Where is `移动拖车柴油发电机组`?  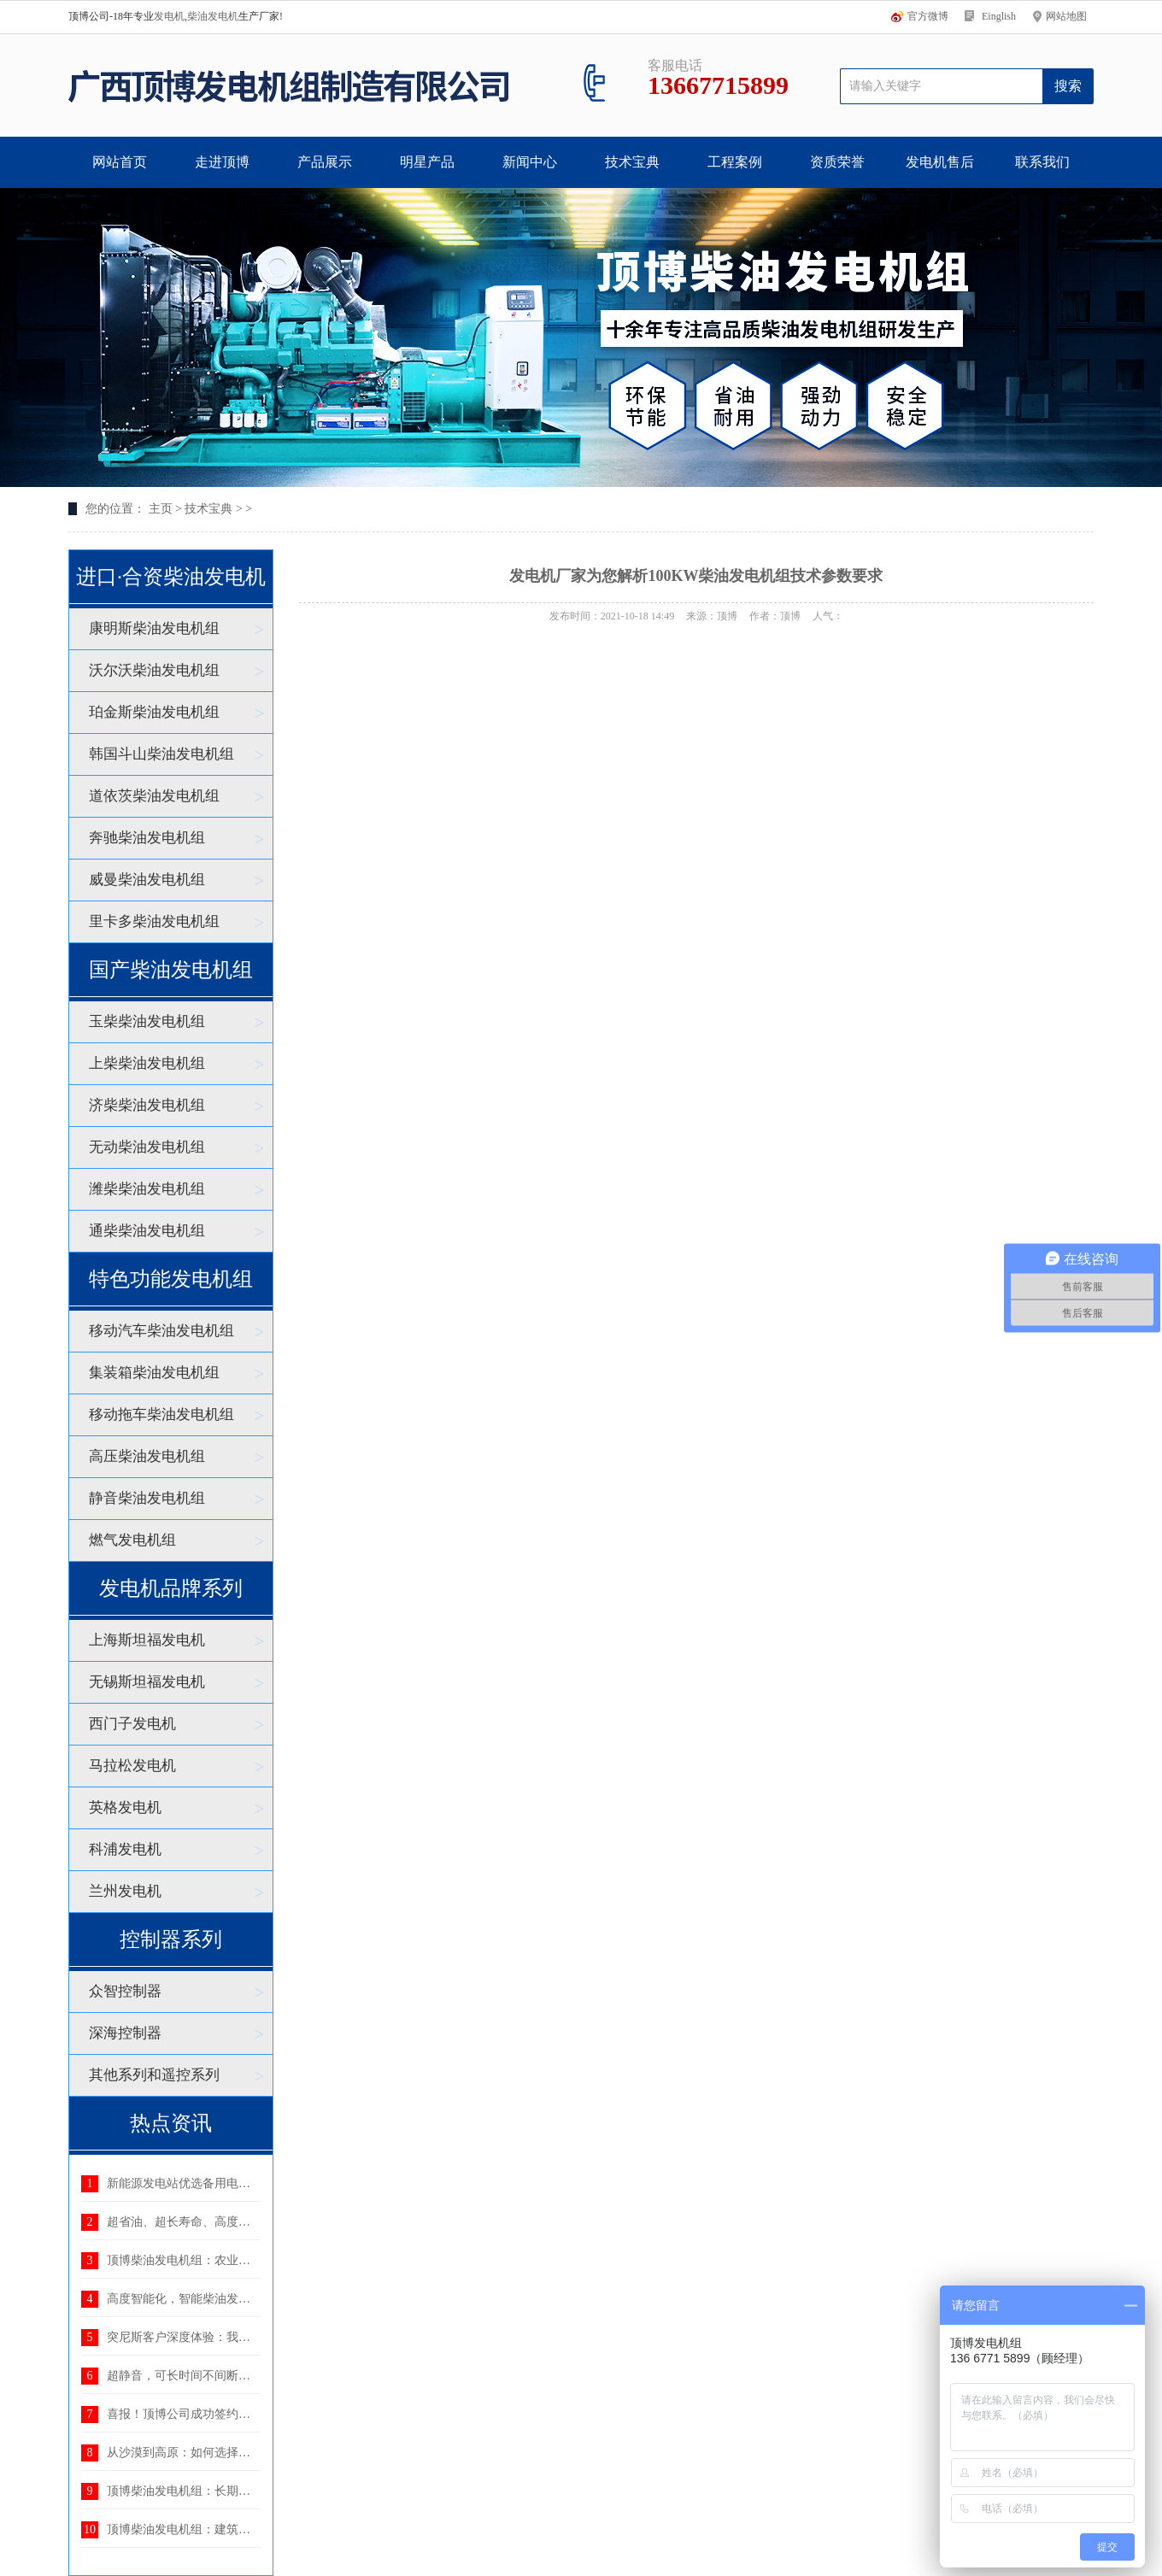 移动拖车柴油发电机组 is located at coordinates (161, 1414).